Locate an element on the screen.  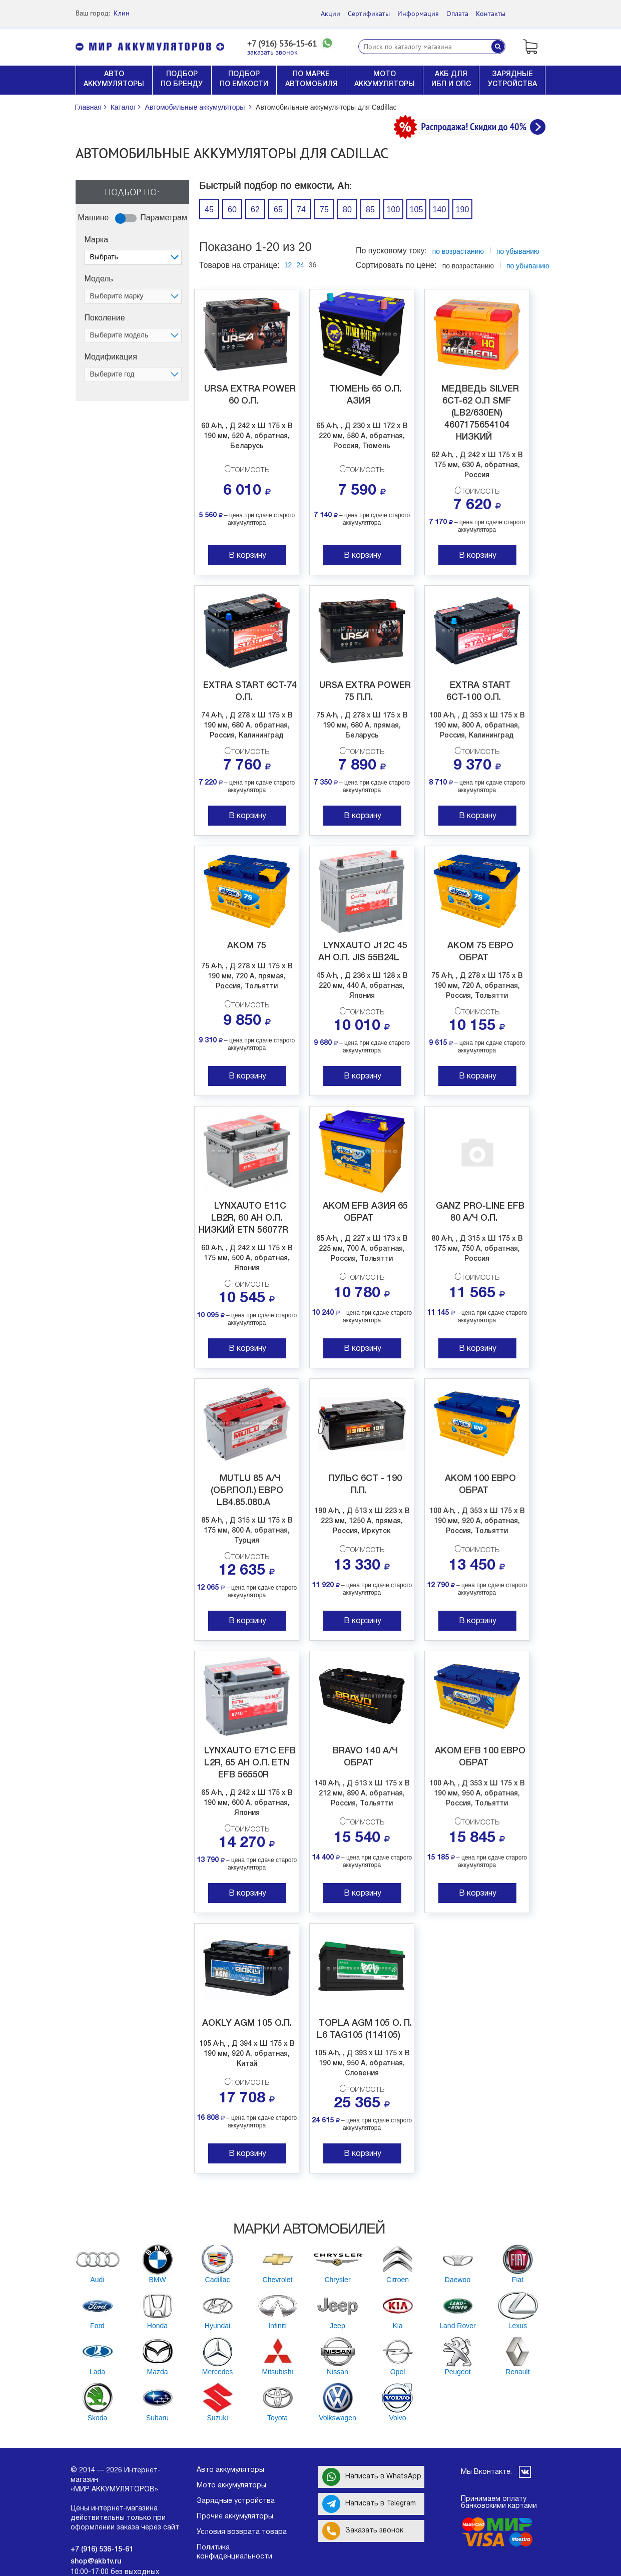
60 is located at coordinates (232, 209).